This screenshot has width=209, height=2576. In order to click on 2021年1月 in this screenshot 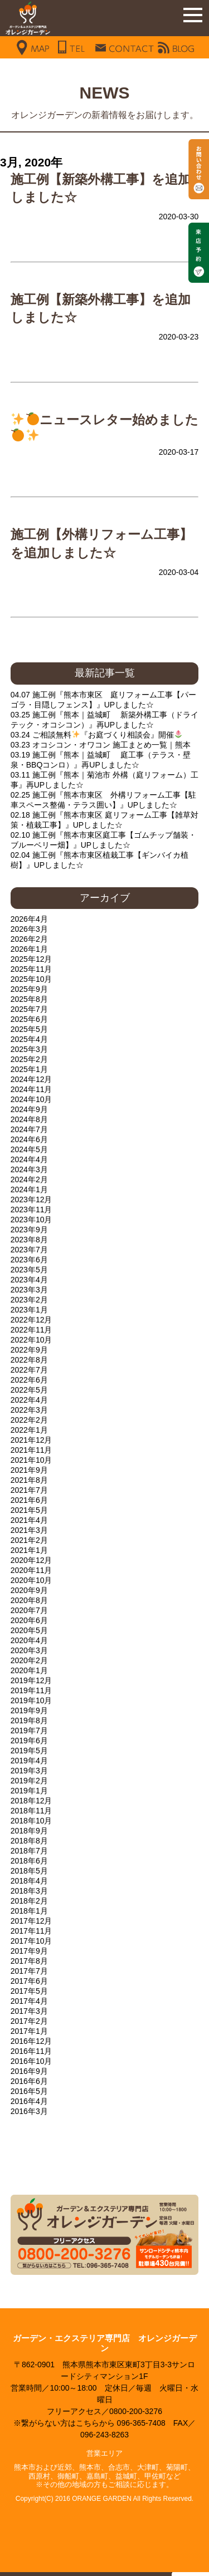, I will do `click(29, 1550)`.